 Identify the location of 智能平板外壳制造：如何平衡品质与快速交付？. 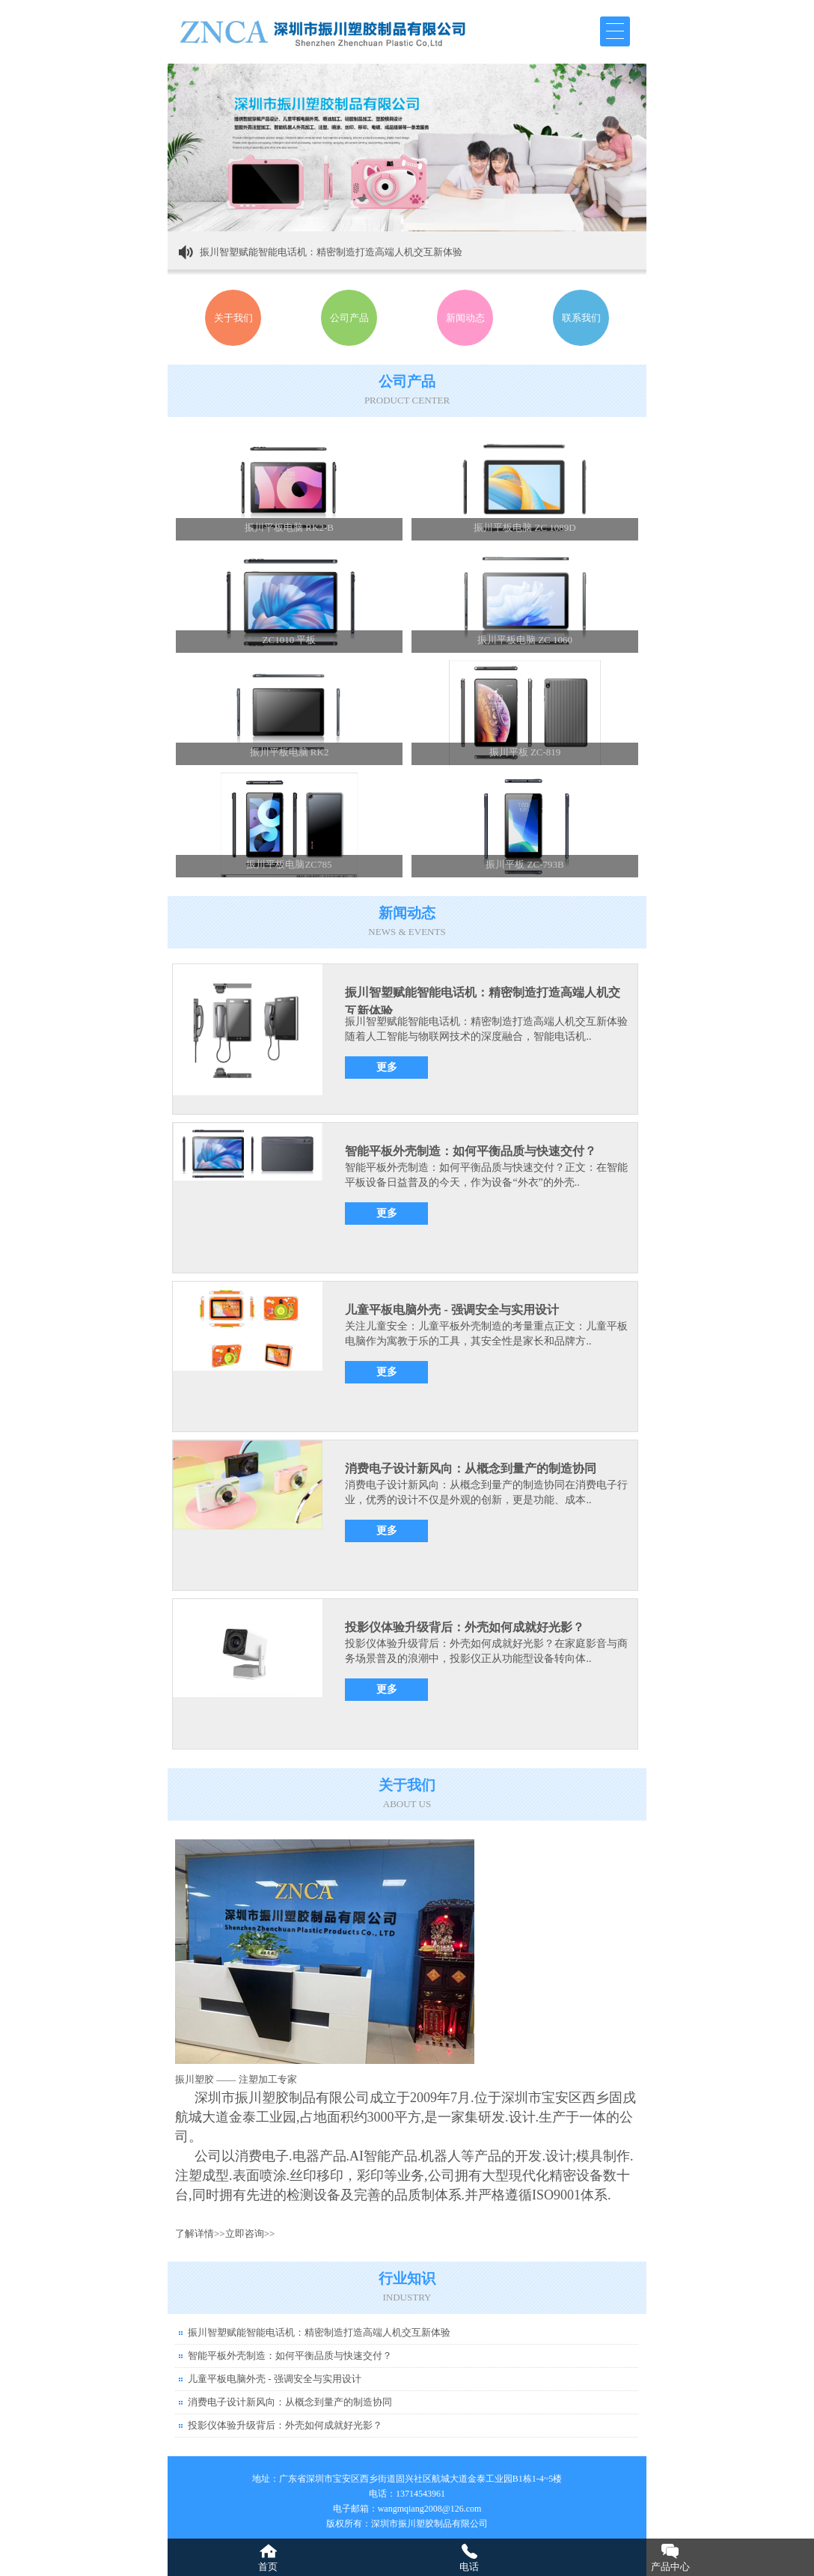
(470, 1151).